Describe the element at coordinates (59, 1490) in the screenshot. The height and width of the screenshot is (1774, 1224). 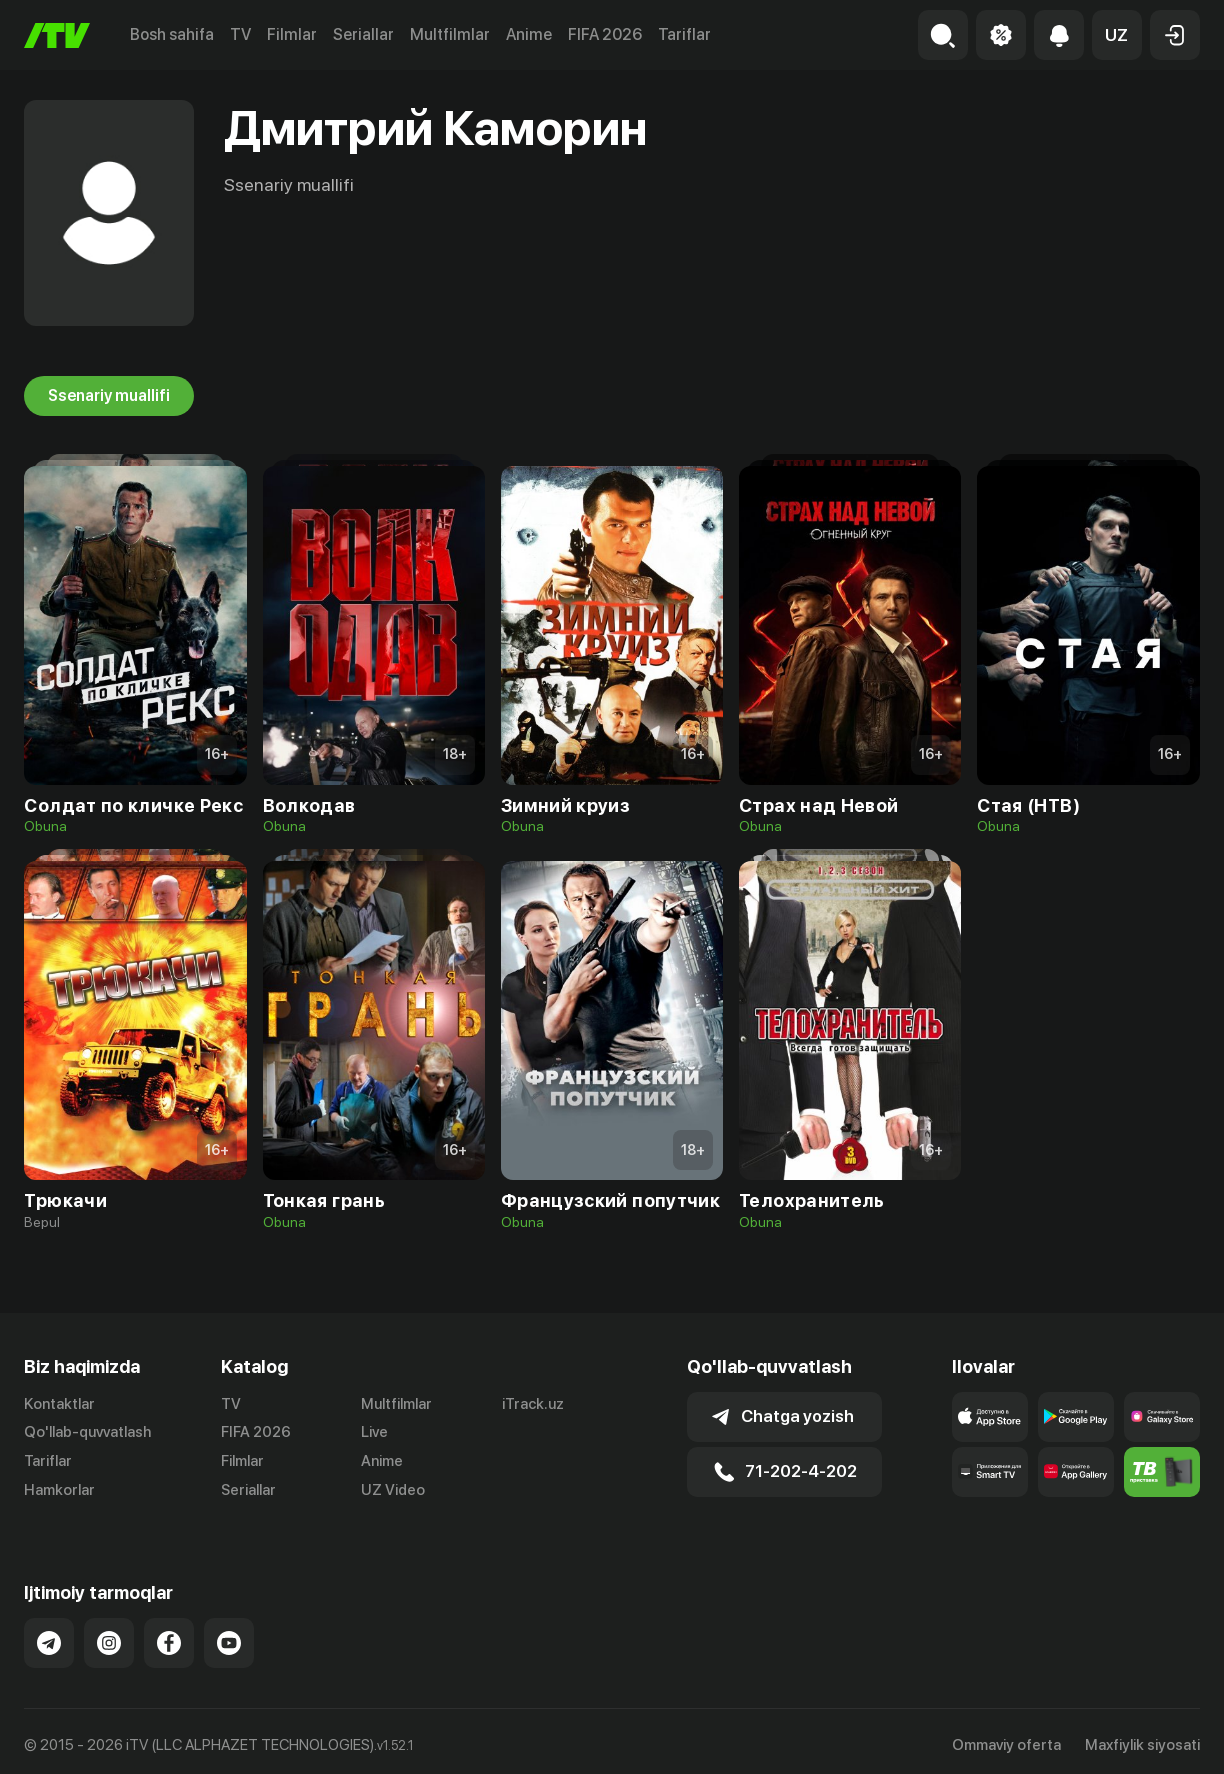
I see `Hamkorlar` at that location.